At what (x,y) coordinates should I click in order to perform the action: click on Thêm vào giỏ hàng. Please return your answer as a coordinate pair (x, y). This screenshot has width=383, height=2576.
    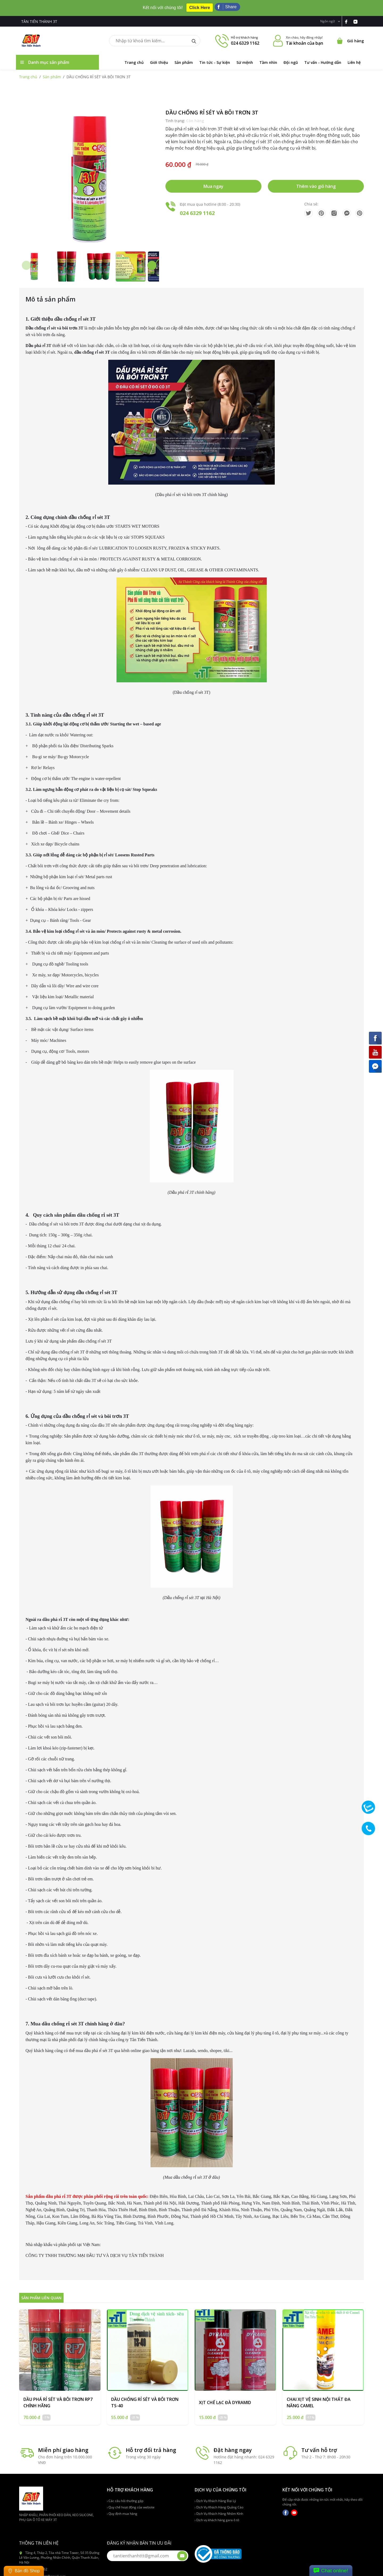
    Looking at the image, I should click on (316, 181).